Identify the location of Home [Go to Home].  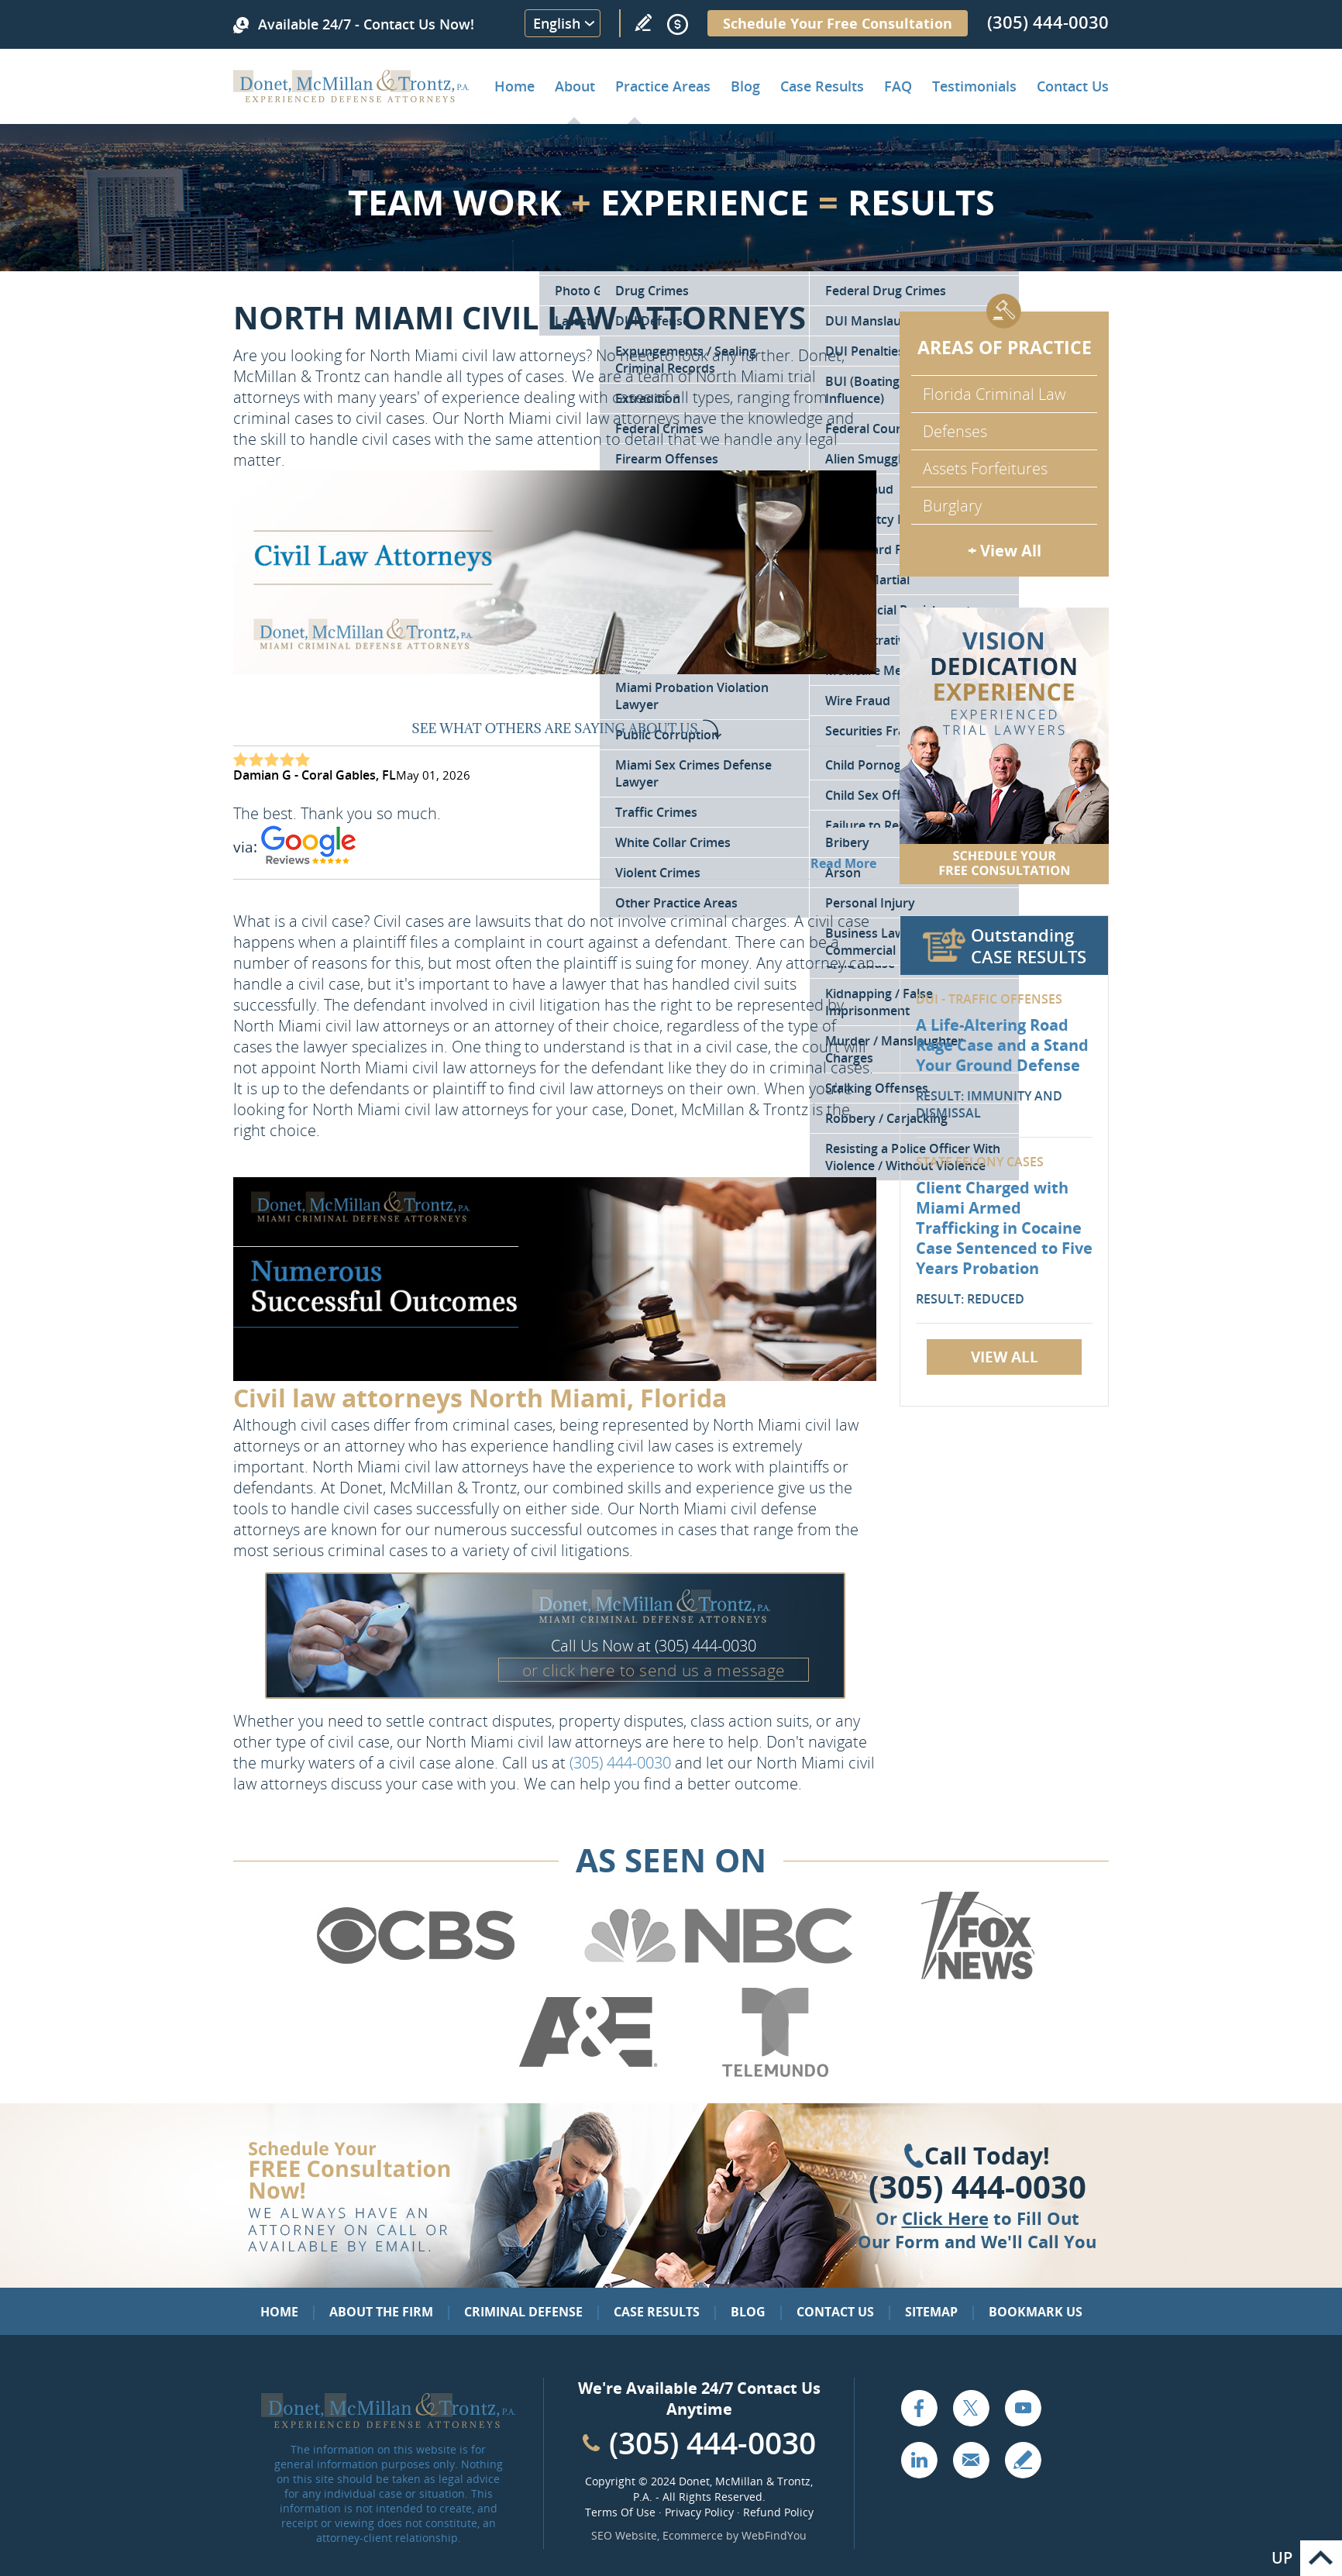
(514, 86).